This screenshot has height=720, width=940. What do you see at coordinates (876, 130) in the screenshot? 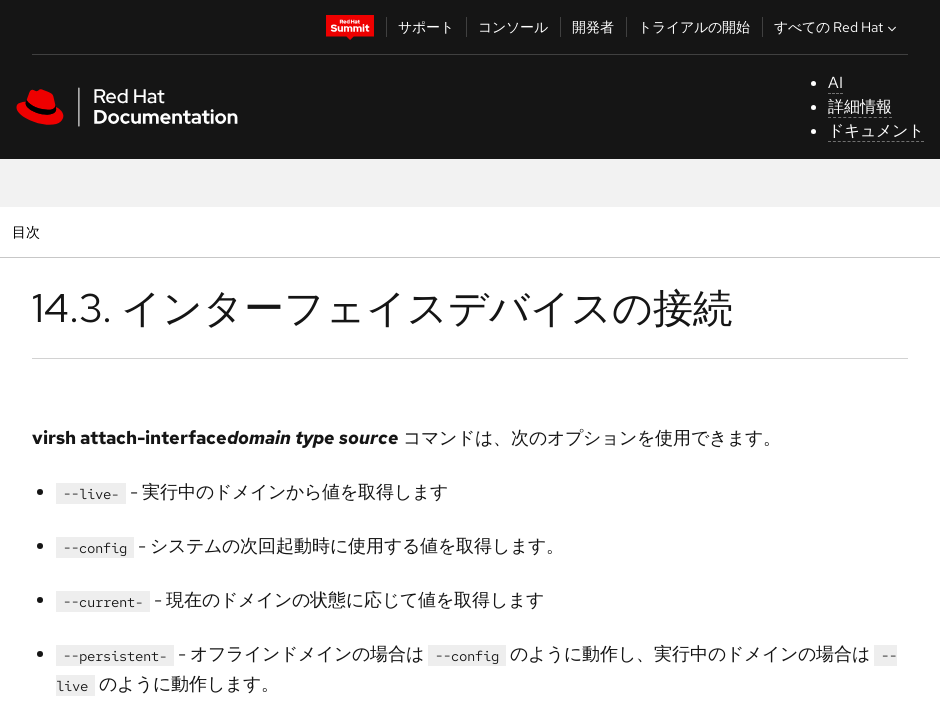
I see `ドキュメント` at bounding box center [876, 130].